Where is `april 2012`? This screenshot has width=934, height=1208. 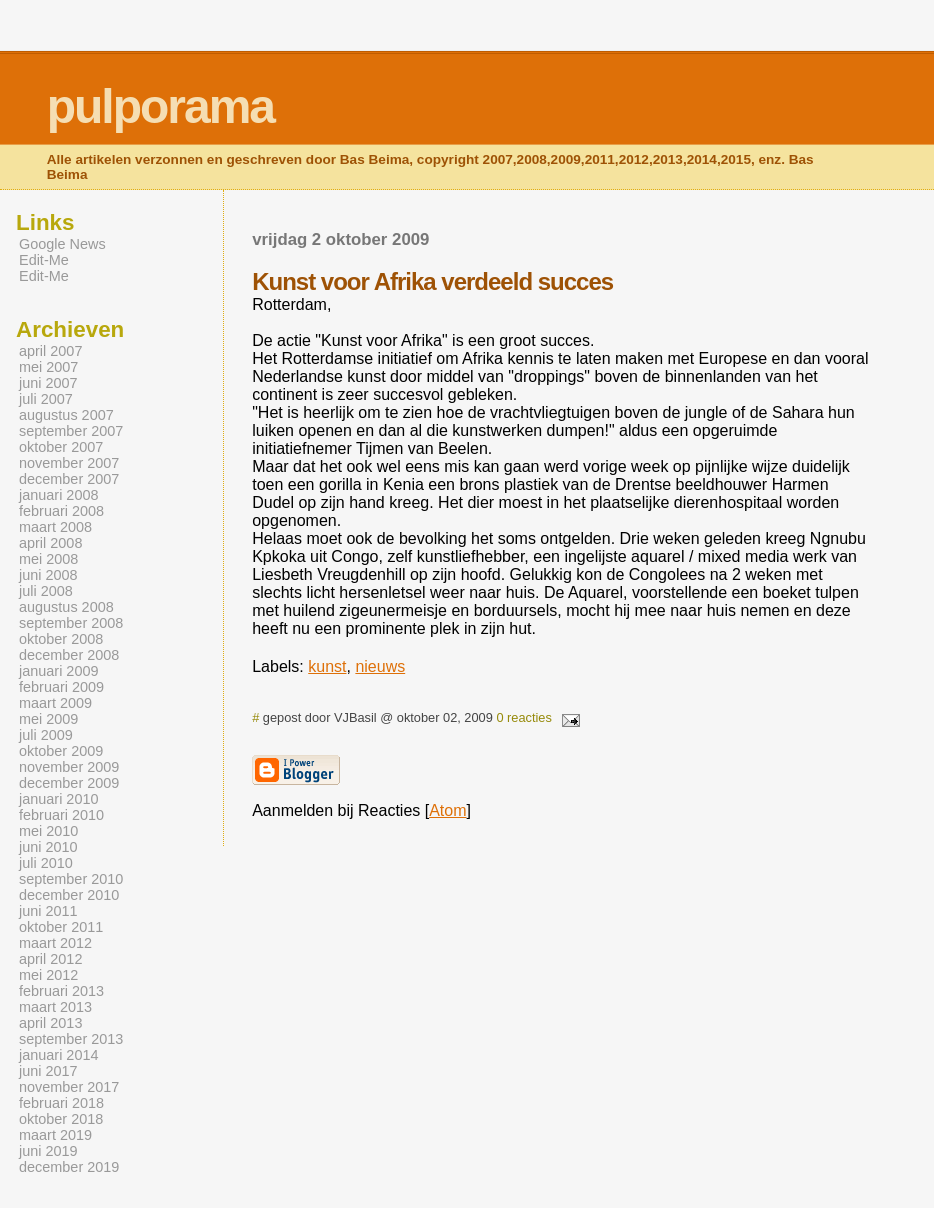 april 2012 is located at coordinates (50, 959).